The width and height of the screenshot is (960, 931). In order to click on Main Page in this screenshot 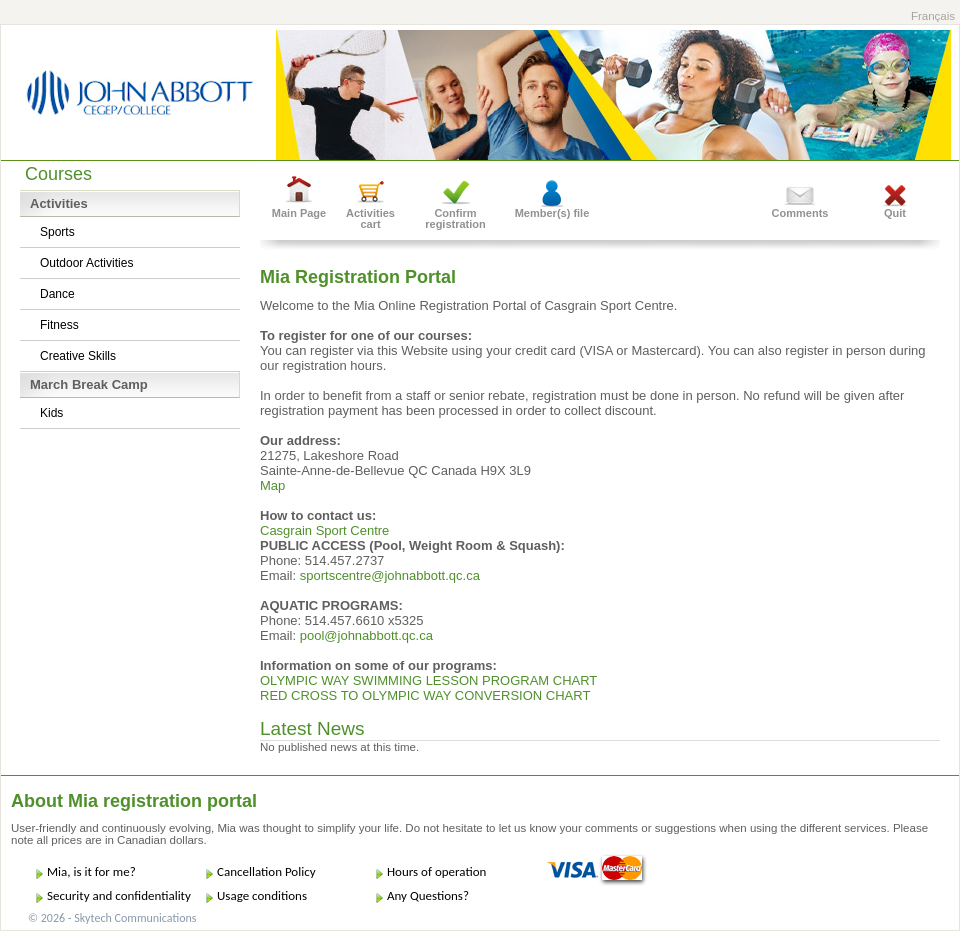, I will do `click(299, 213)`.